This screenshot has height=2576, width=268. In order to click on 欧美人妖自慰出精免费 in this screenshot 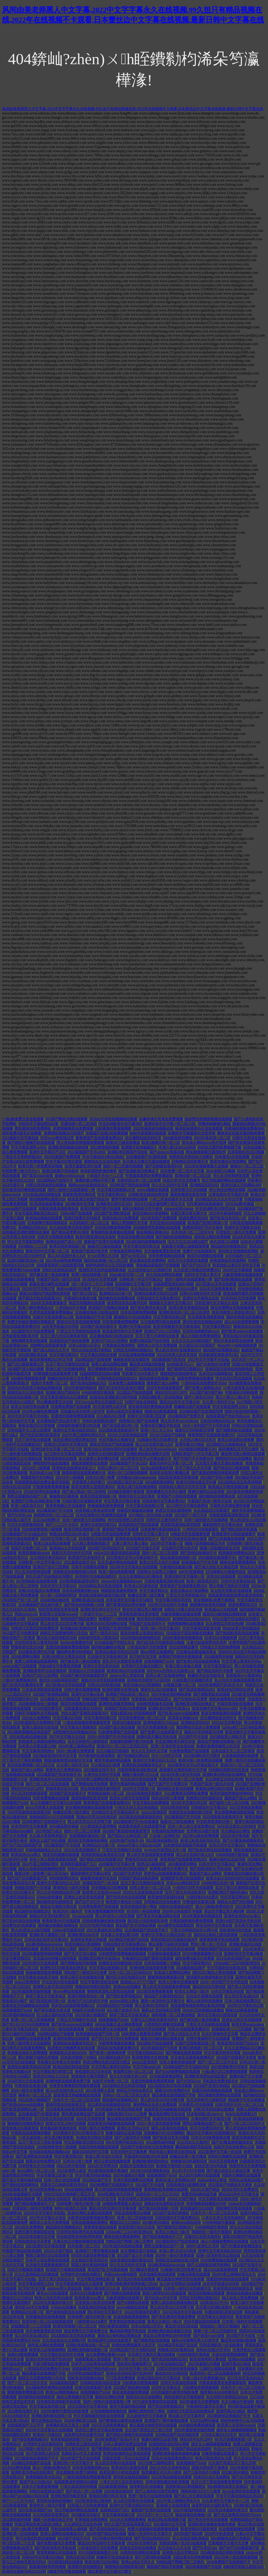, I will do `click(236, 1440)`.